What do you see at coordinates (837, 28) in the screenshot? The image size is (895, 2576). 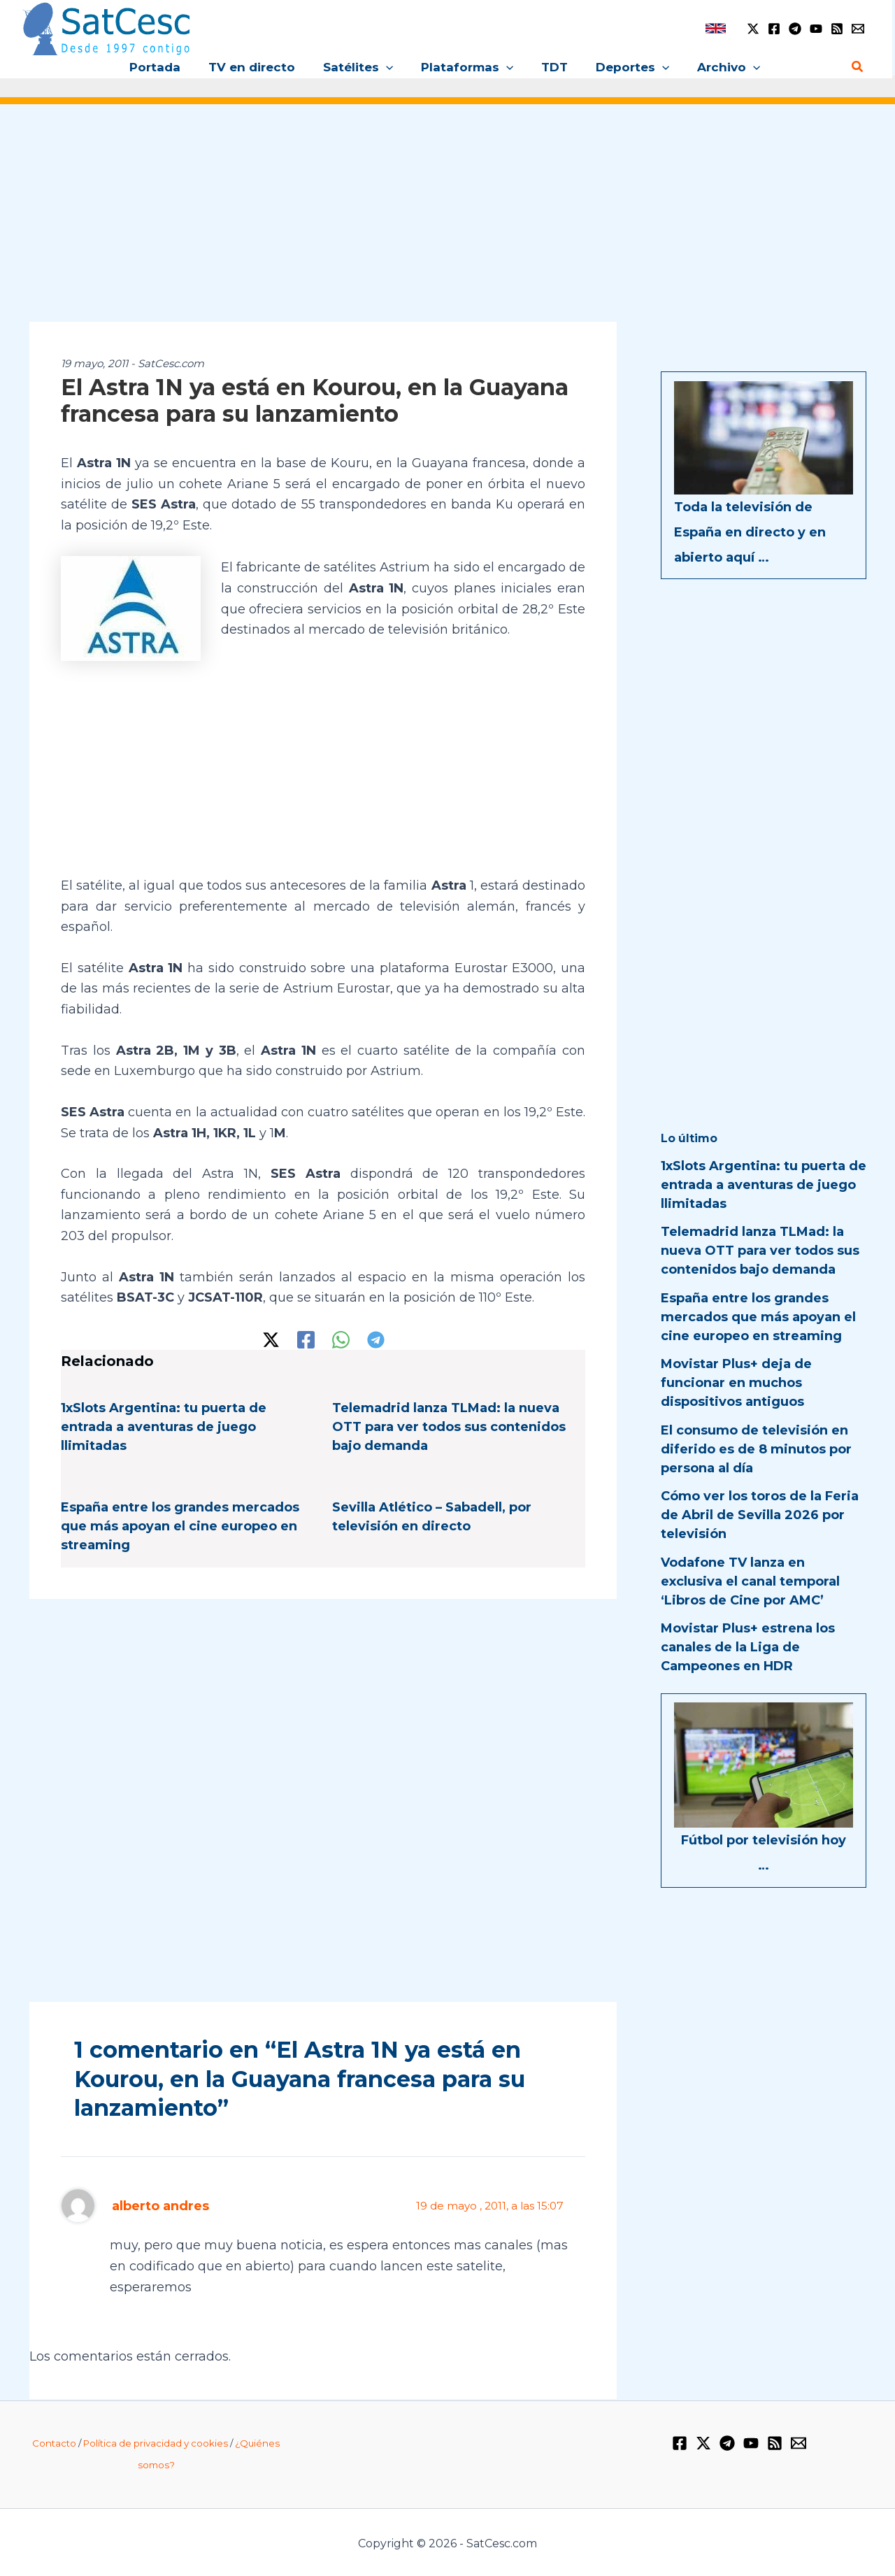 I see `[RSS]` at bounding box center [837, 28].